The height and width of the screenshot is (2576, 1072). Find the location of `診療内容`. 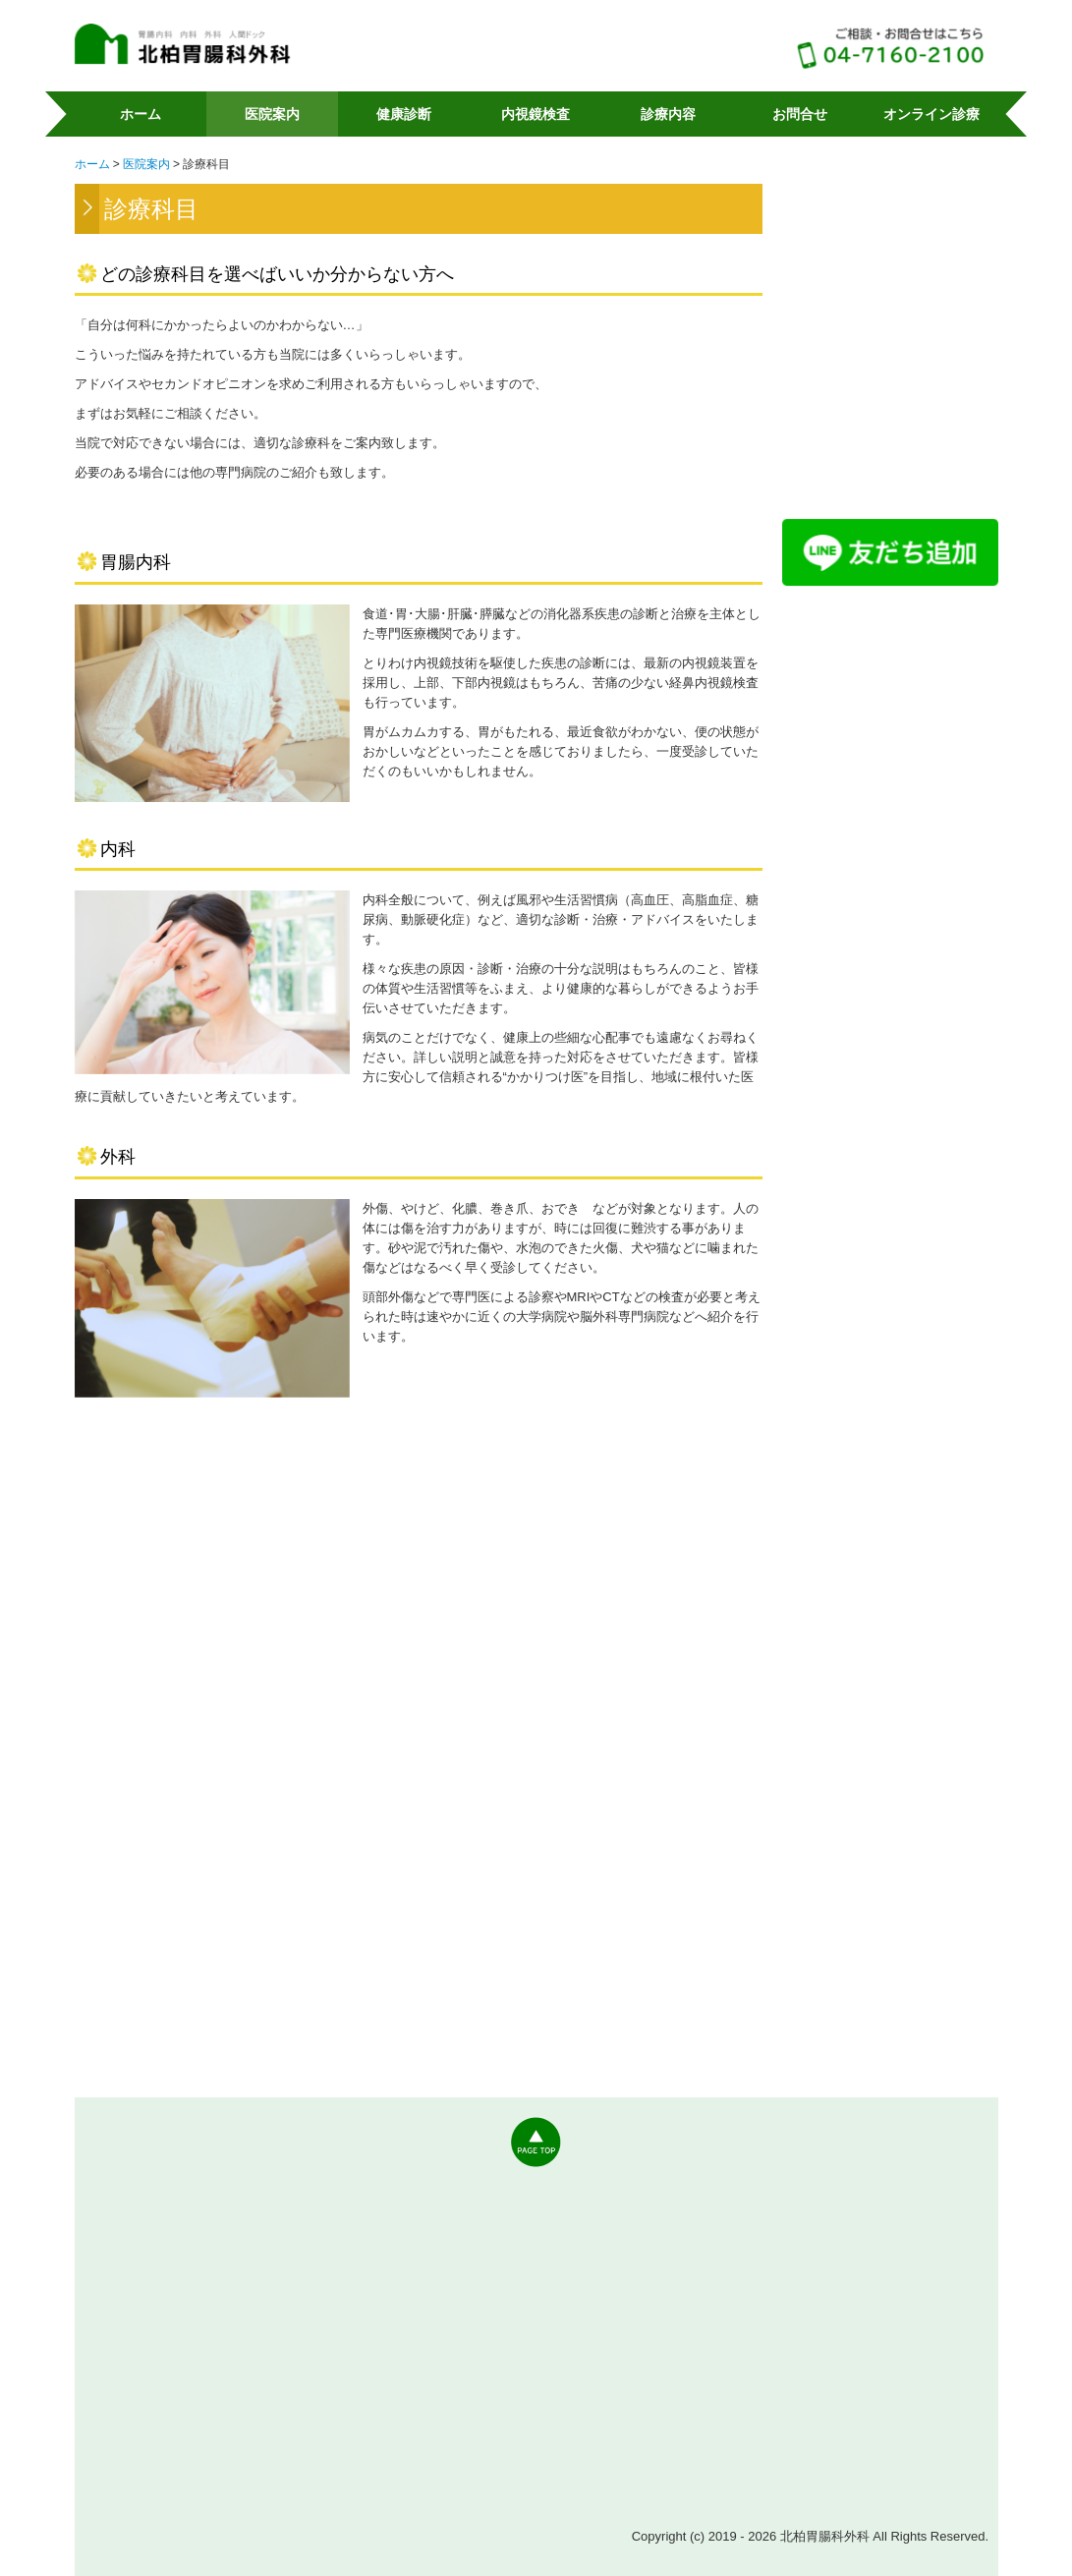

診療内容 is located at coordinates (668, 114).